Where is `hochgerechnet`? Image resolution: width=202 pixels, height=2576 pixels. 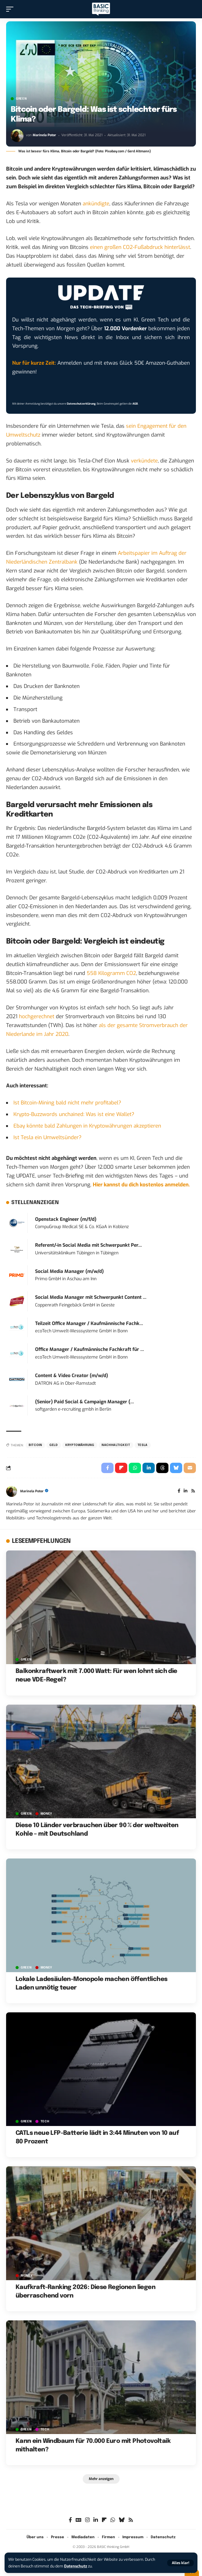 hochgerechnet is located at coordinates (36, 1016).